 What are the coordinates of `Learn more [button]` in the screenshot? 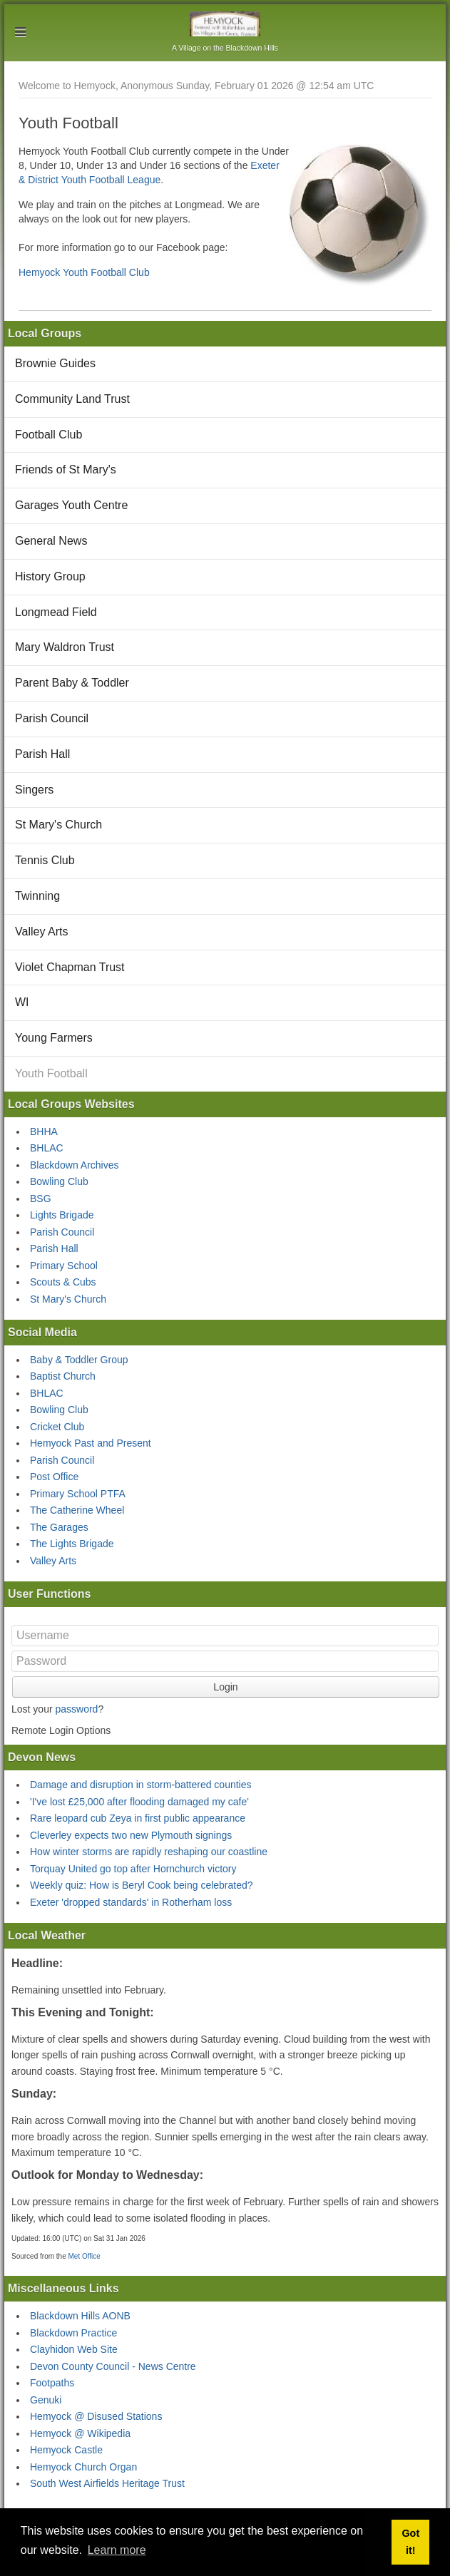 It's located at (117, 2550).